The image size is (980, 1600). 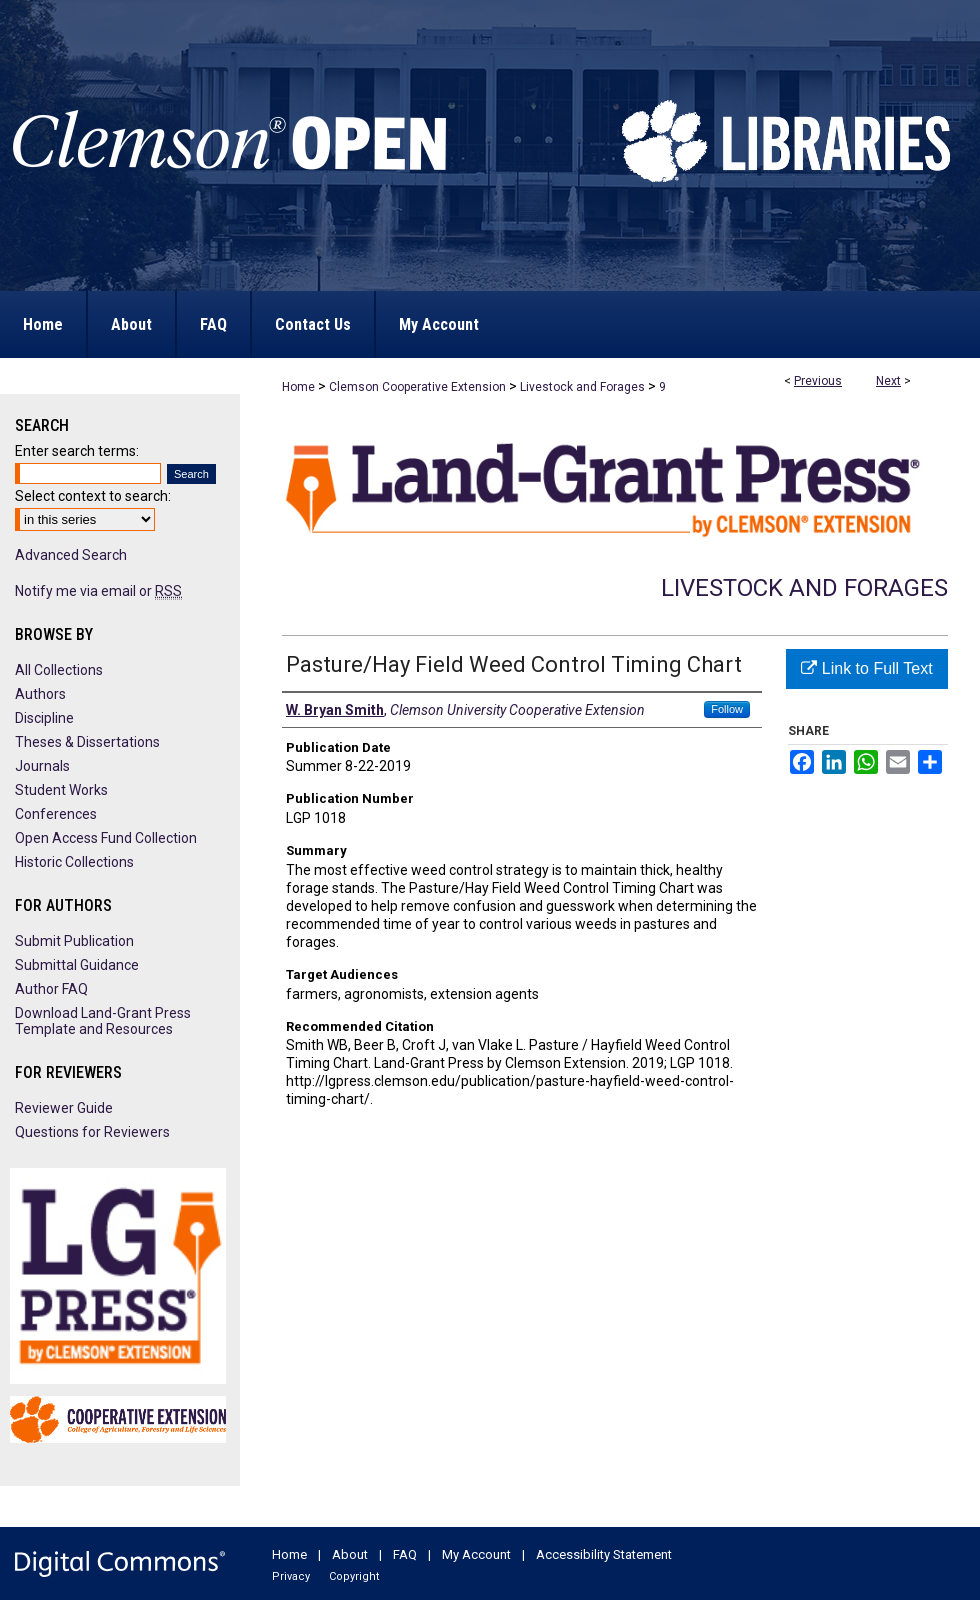 I want to click on Journals, so click(x=42, y=766).